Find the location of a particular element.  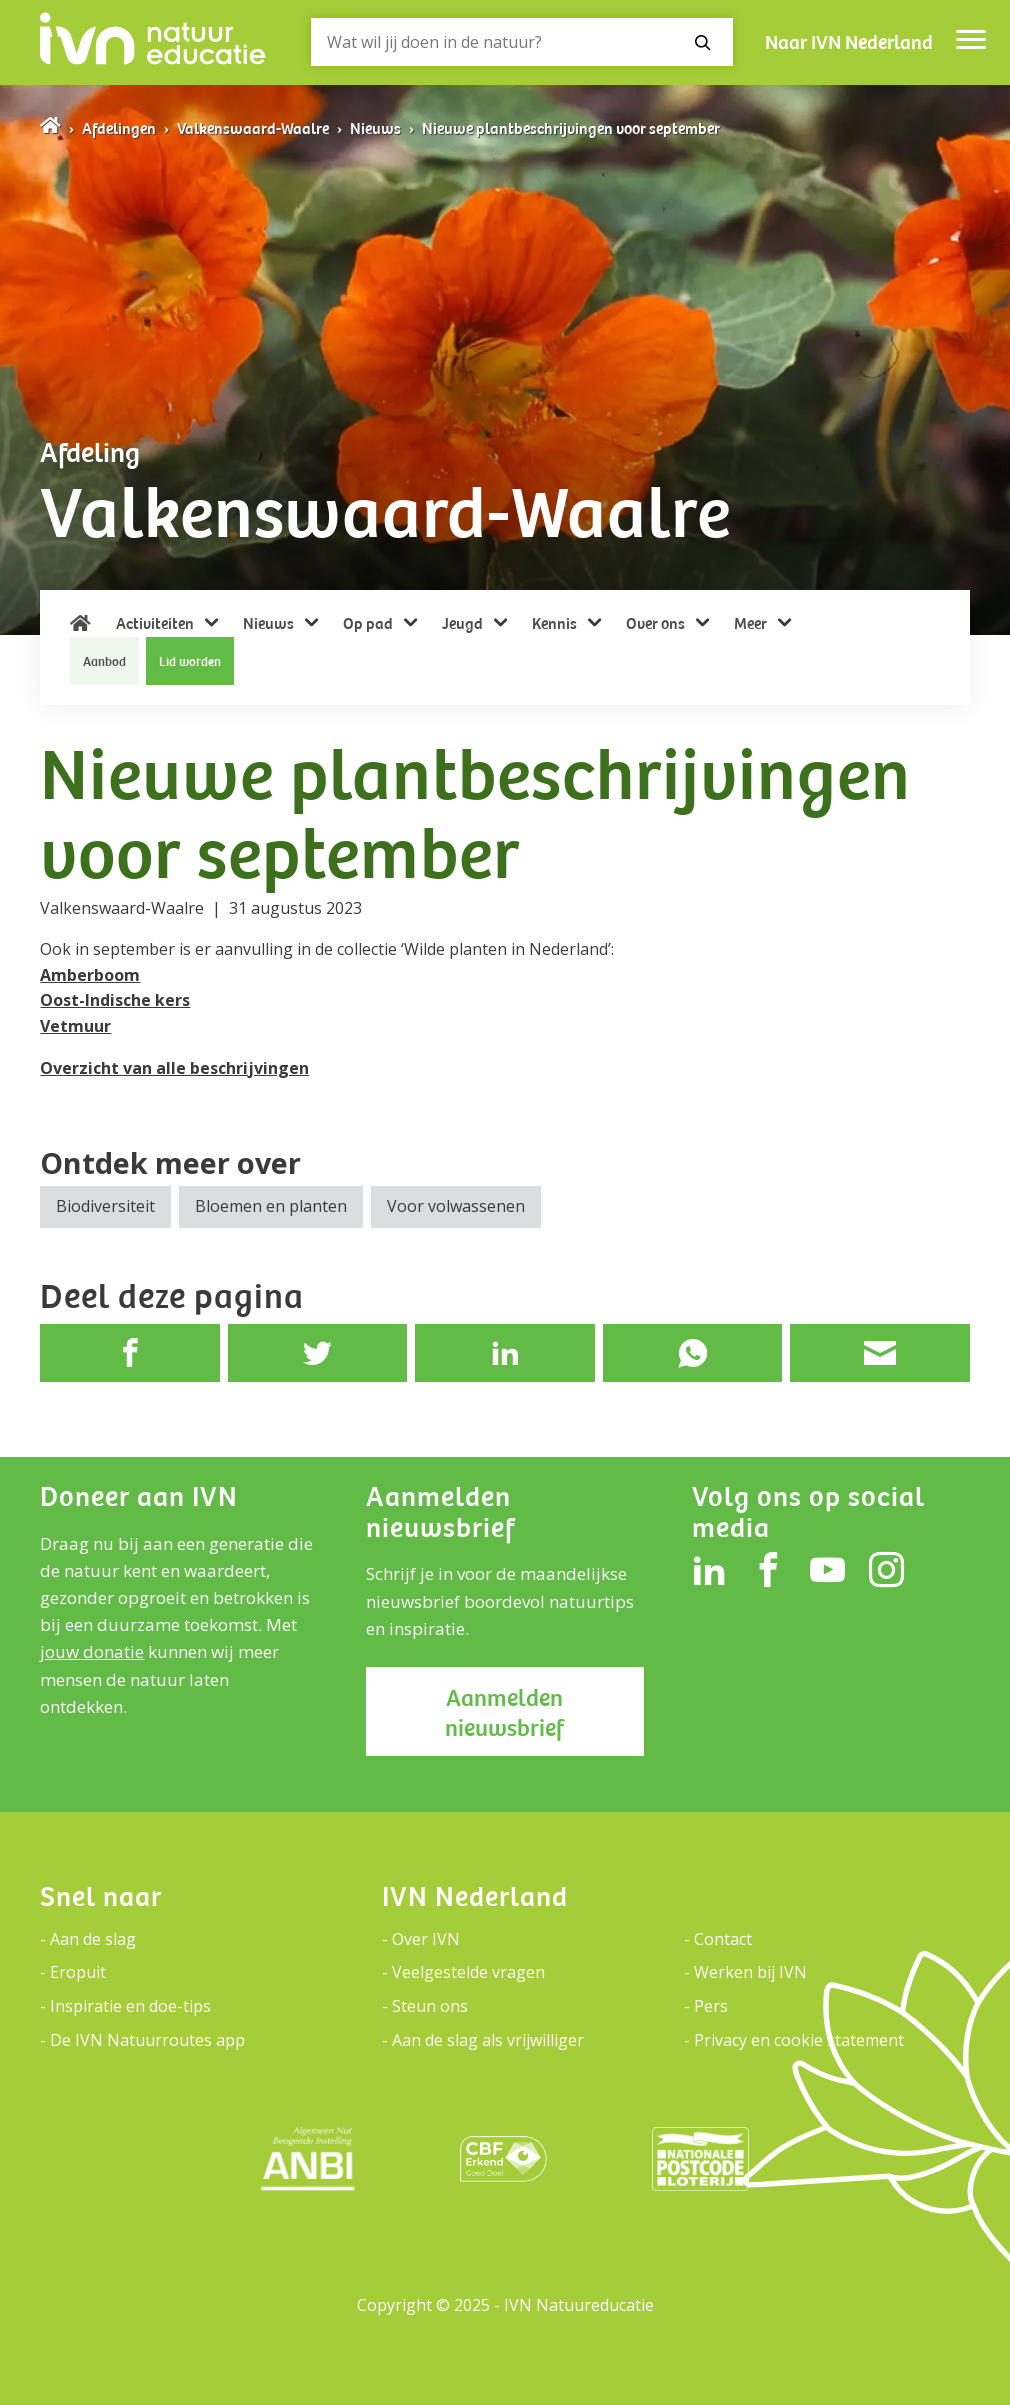

Aan de slag is located at coordinates (93, 1939).